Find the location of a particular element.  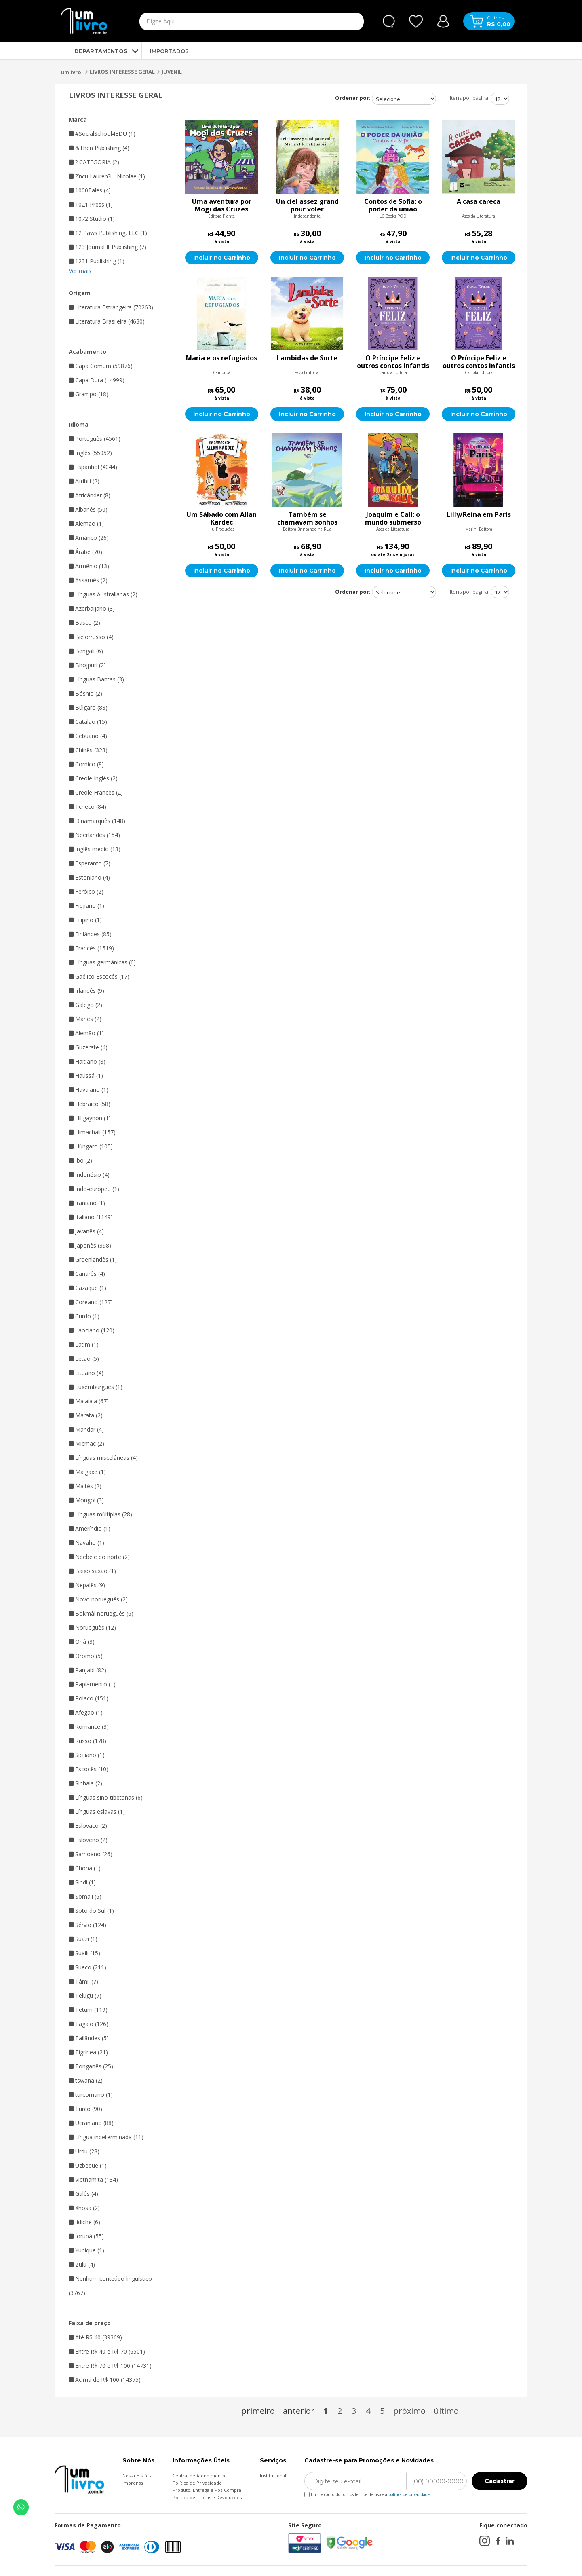

Fidjiano (1) is located at coordinates (86, 905).